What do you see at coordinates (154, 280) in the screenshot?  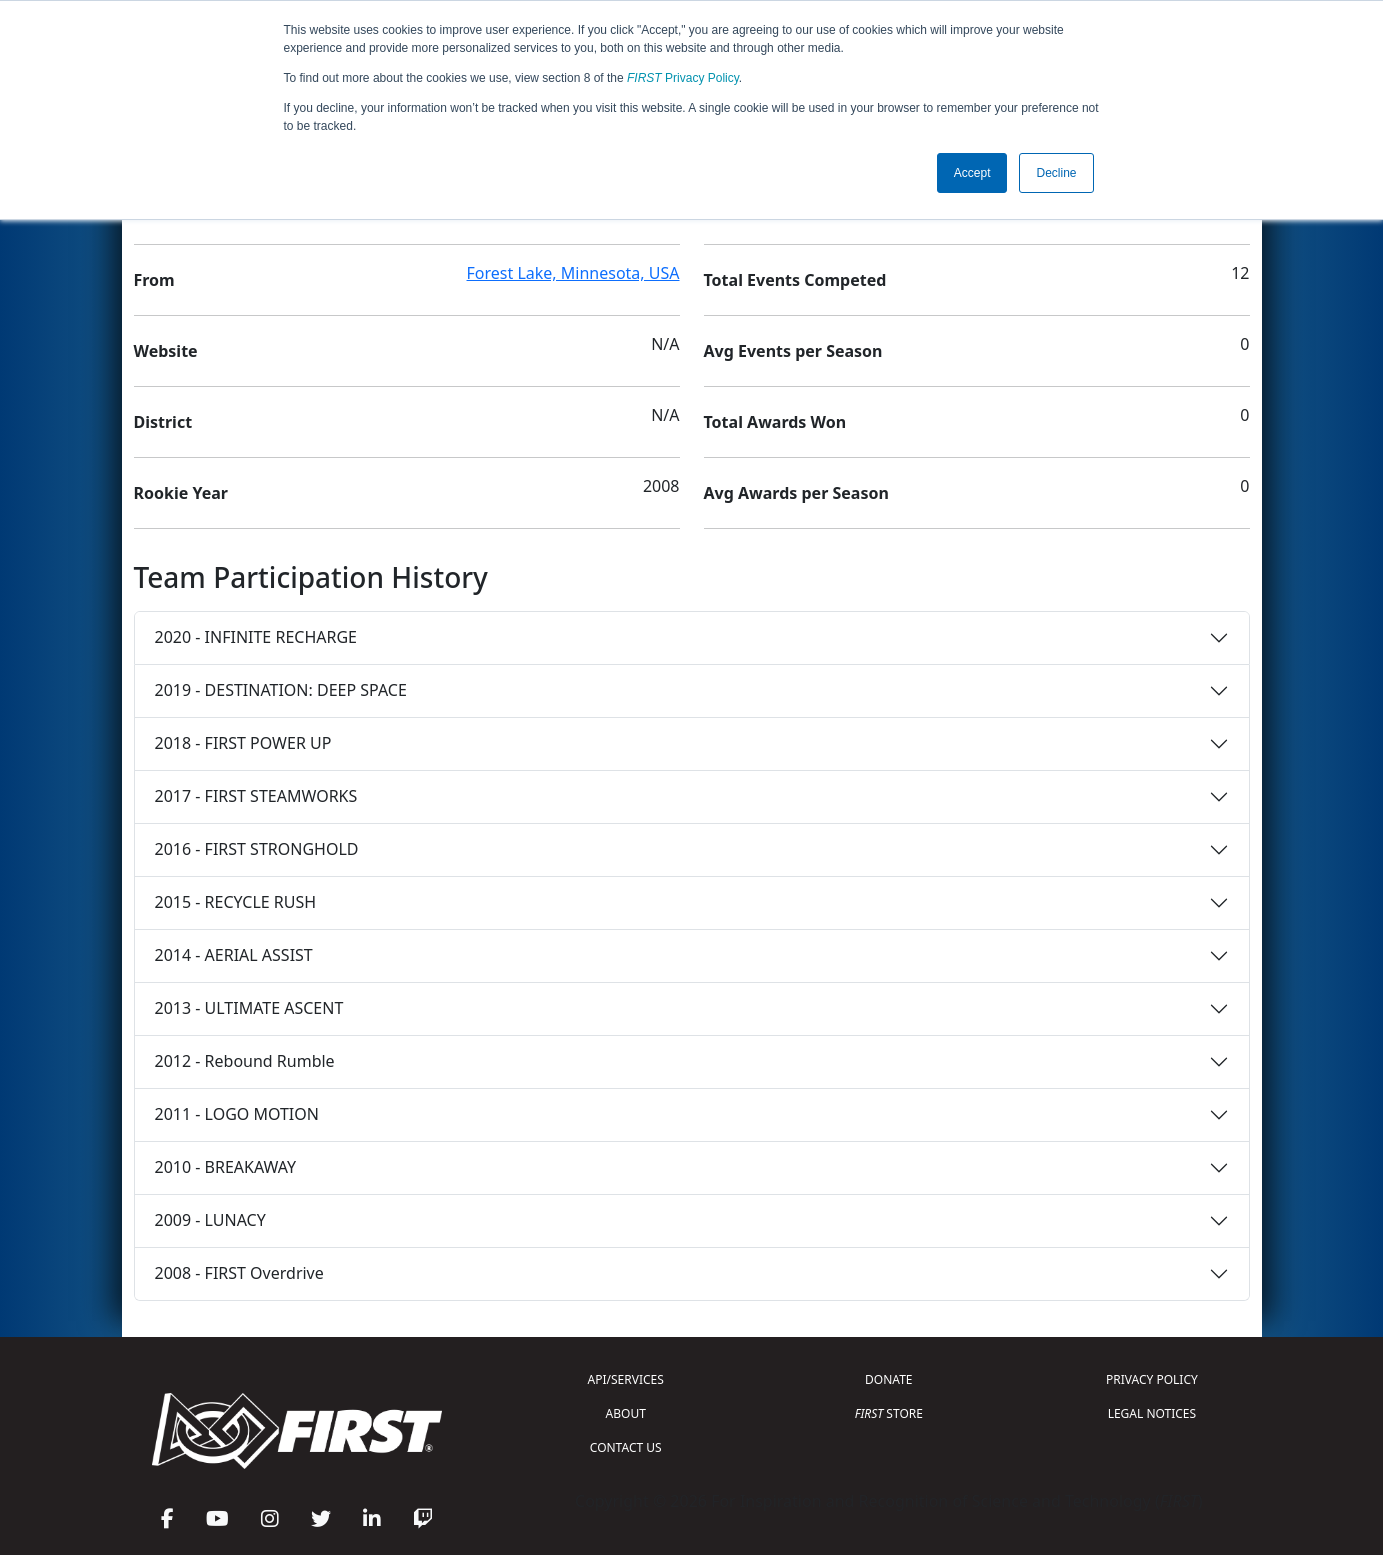 I see `From` at bounding box center [154, 280].